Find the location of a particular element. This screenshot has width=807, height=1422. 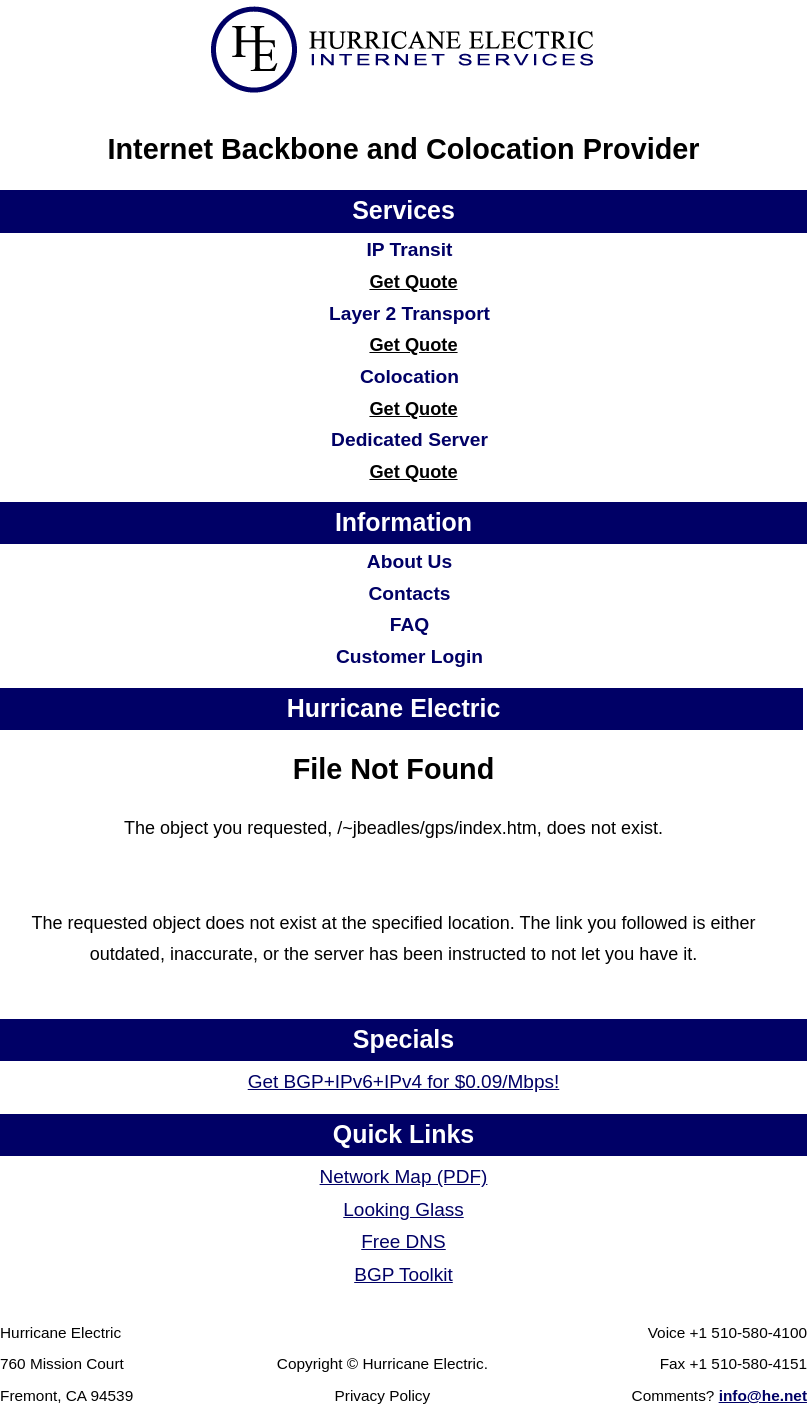

IP Transit is located at coordinates (409, 249).